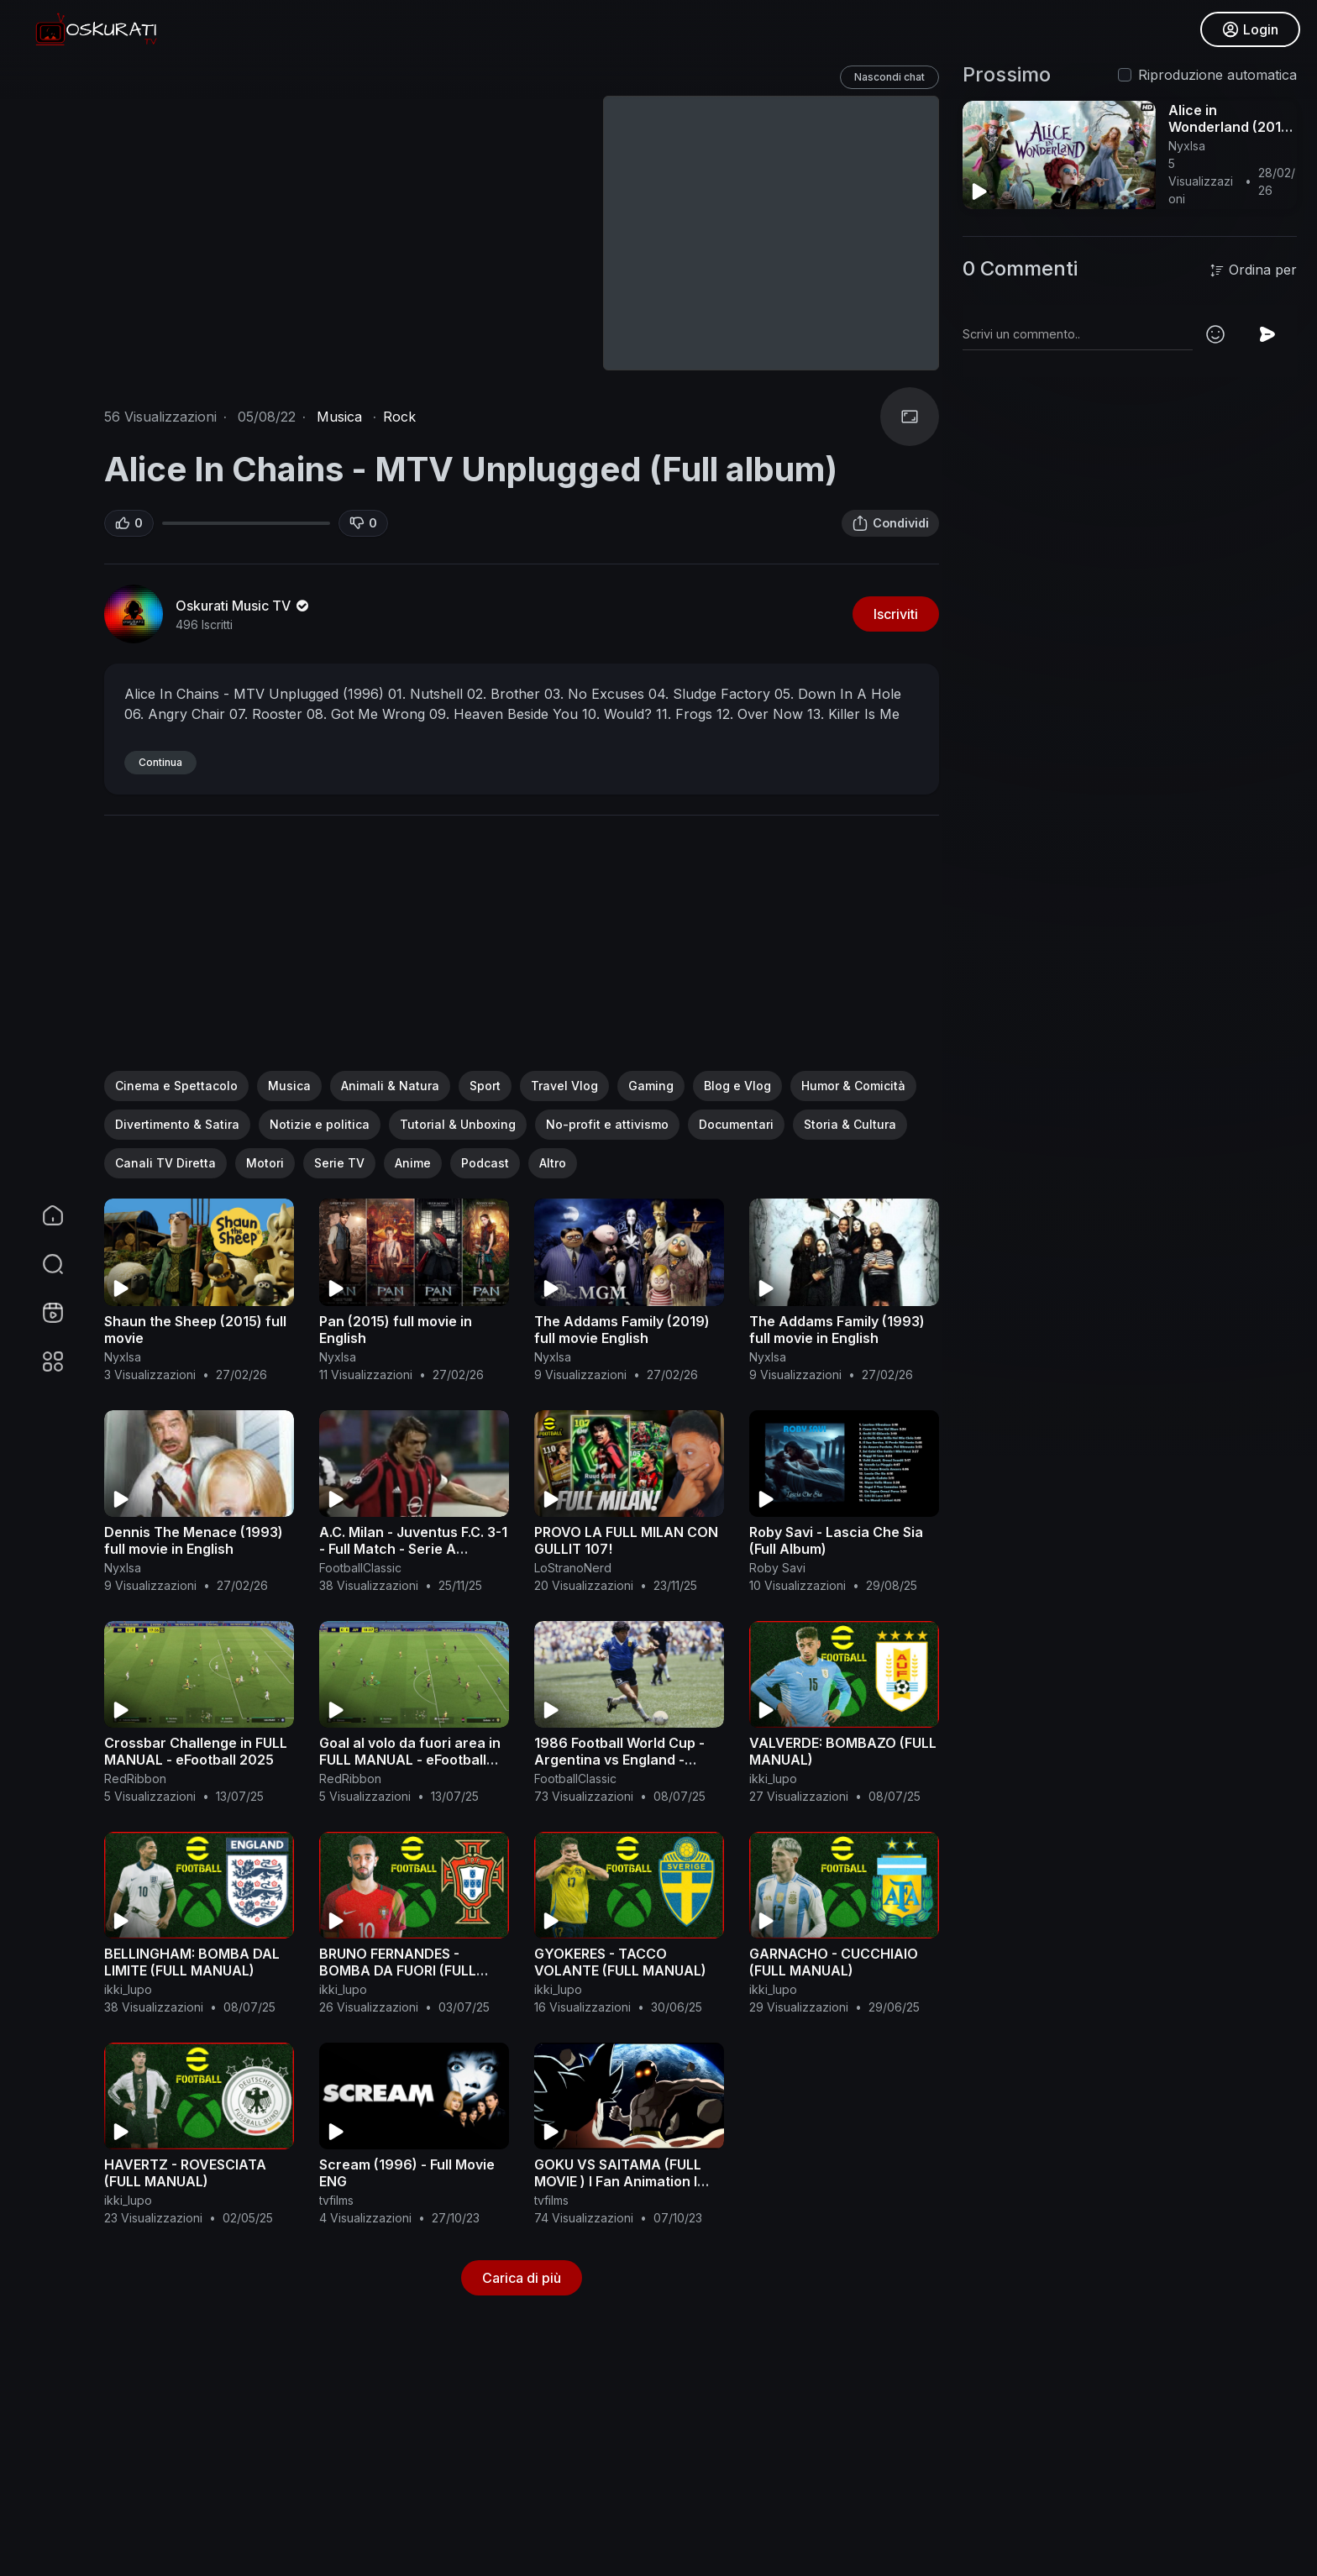  What do you see at coordinates (521, 2277) in the screenshot?
I see `Carica di più` at bounding box center [521, 2277].